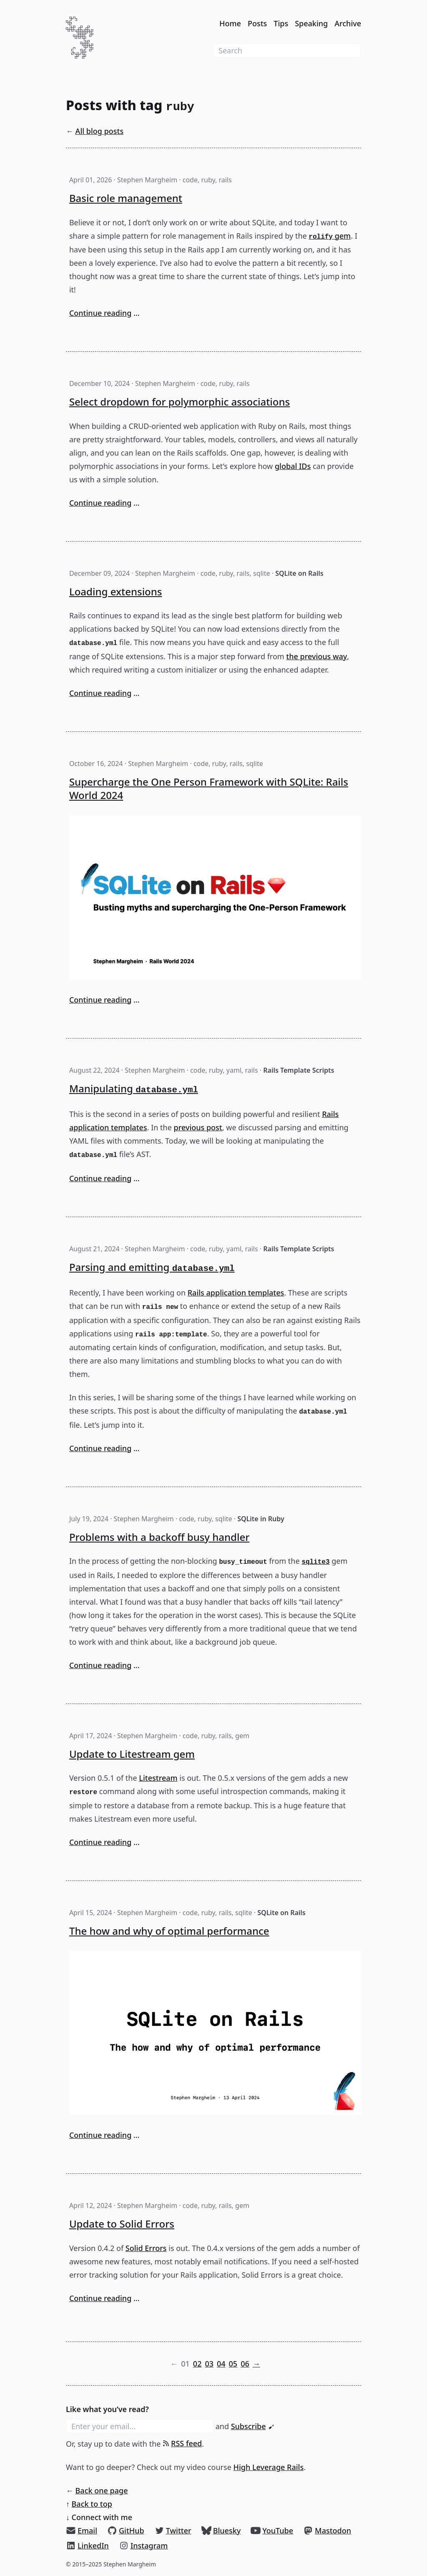  Describe the element at coordinates (330, 236) in the screenshot. I see `gem` at that location.